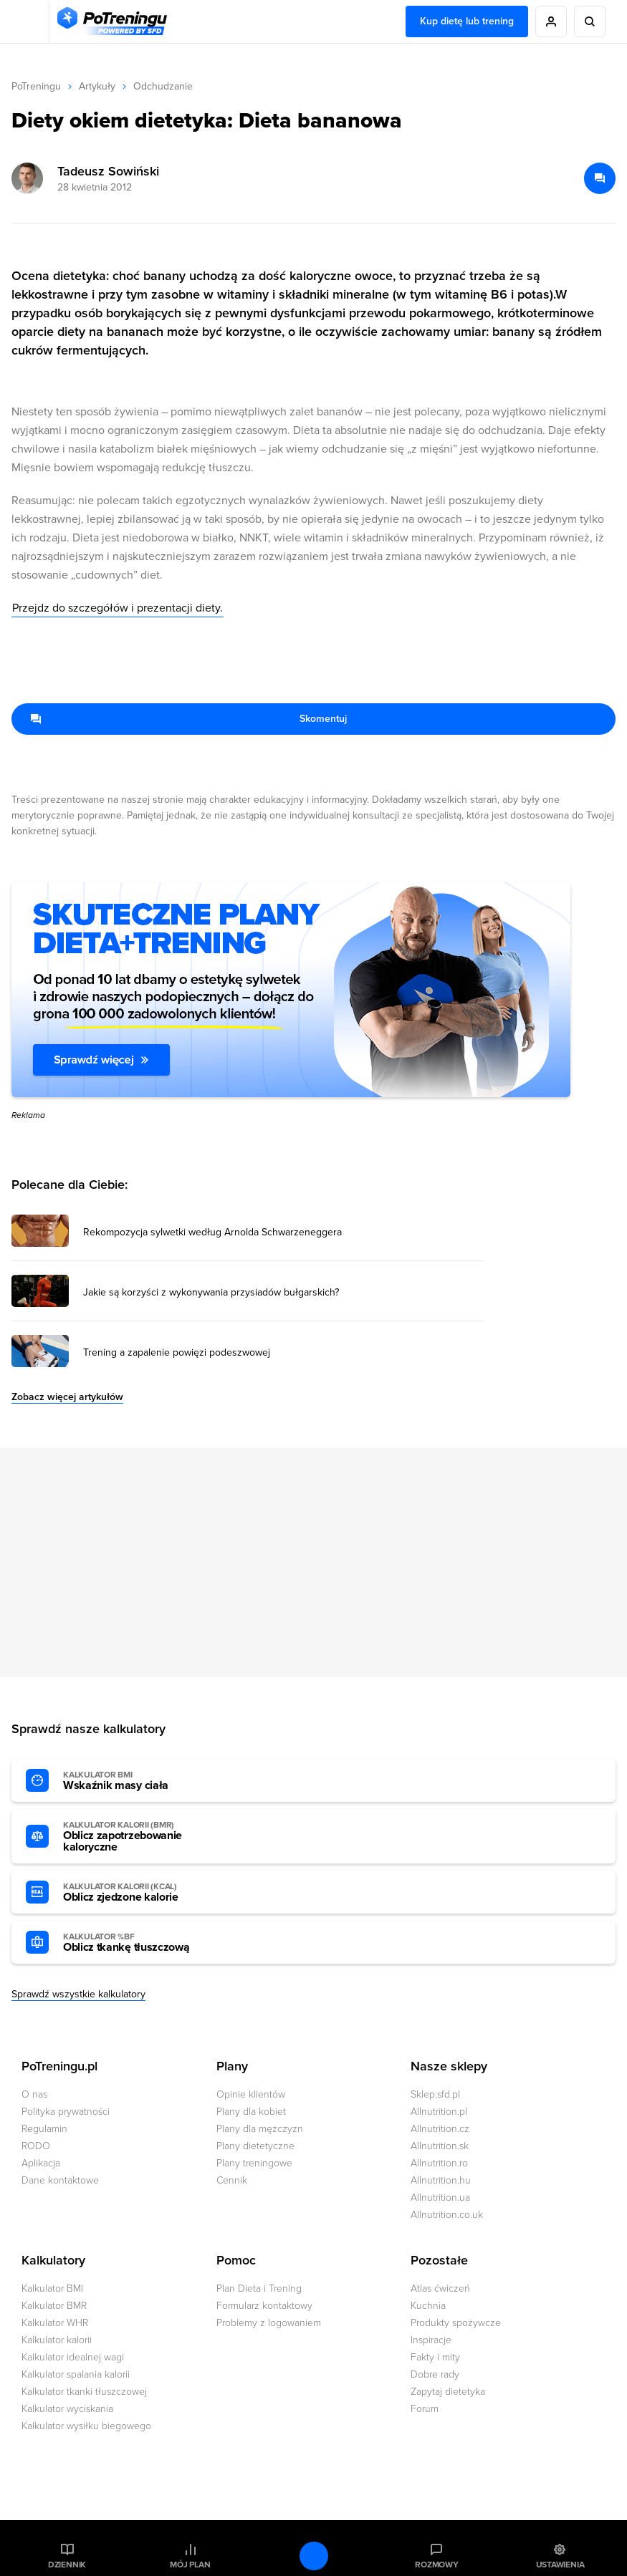 The width and height of the screenshot is (627, 2576). What do you see at coordinates (75, 2374) in the screenshot?
I see `Kalkulator spalania kalorii` at bounding box center [75, 2374].